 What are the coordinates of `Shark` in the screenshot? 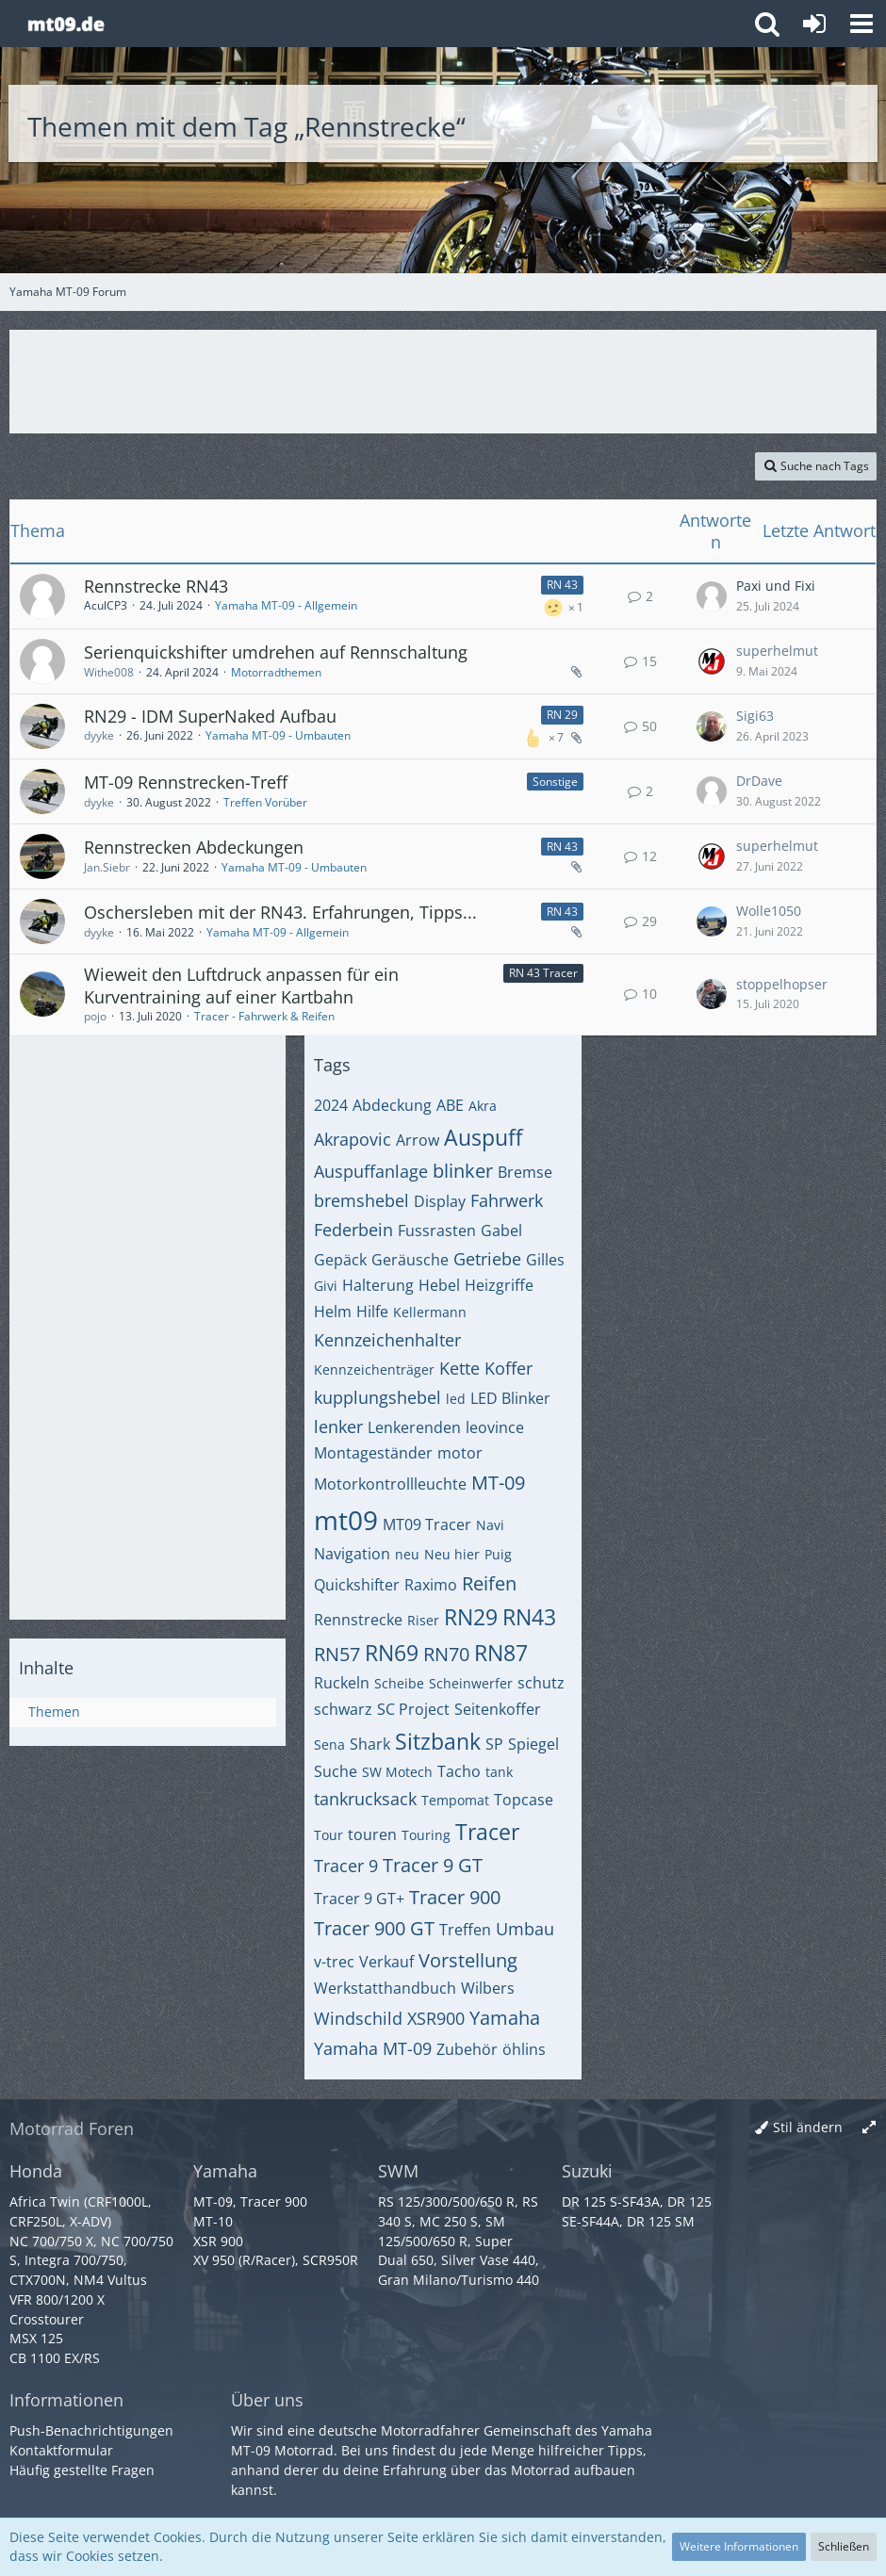 It's located at (370, 1744).